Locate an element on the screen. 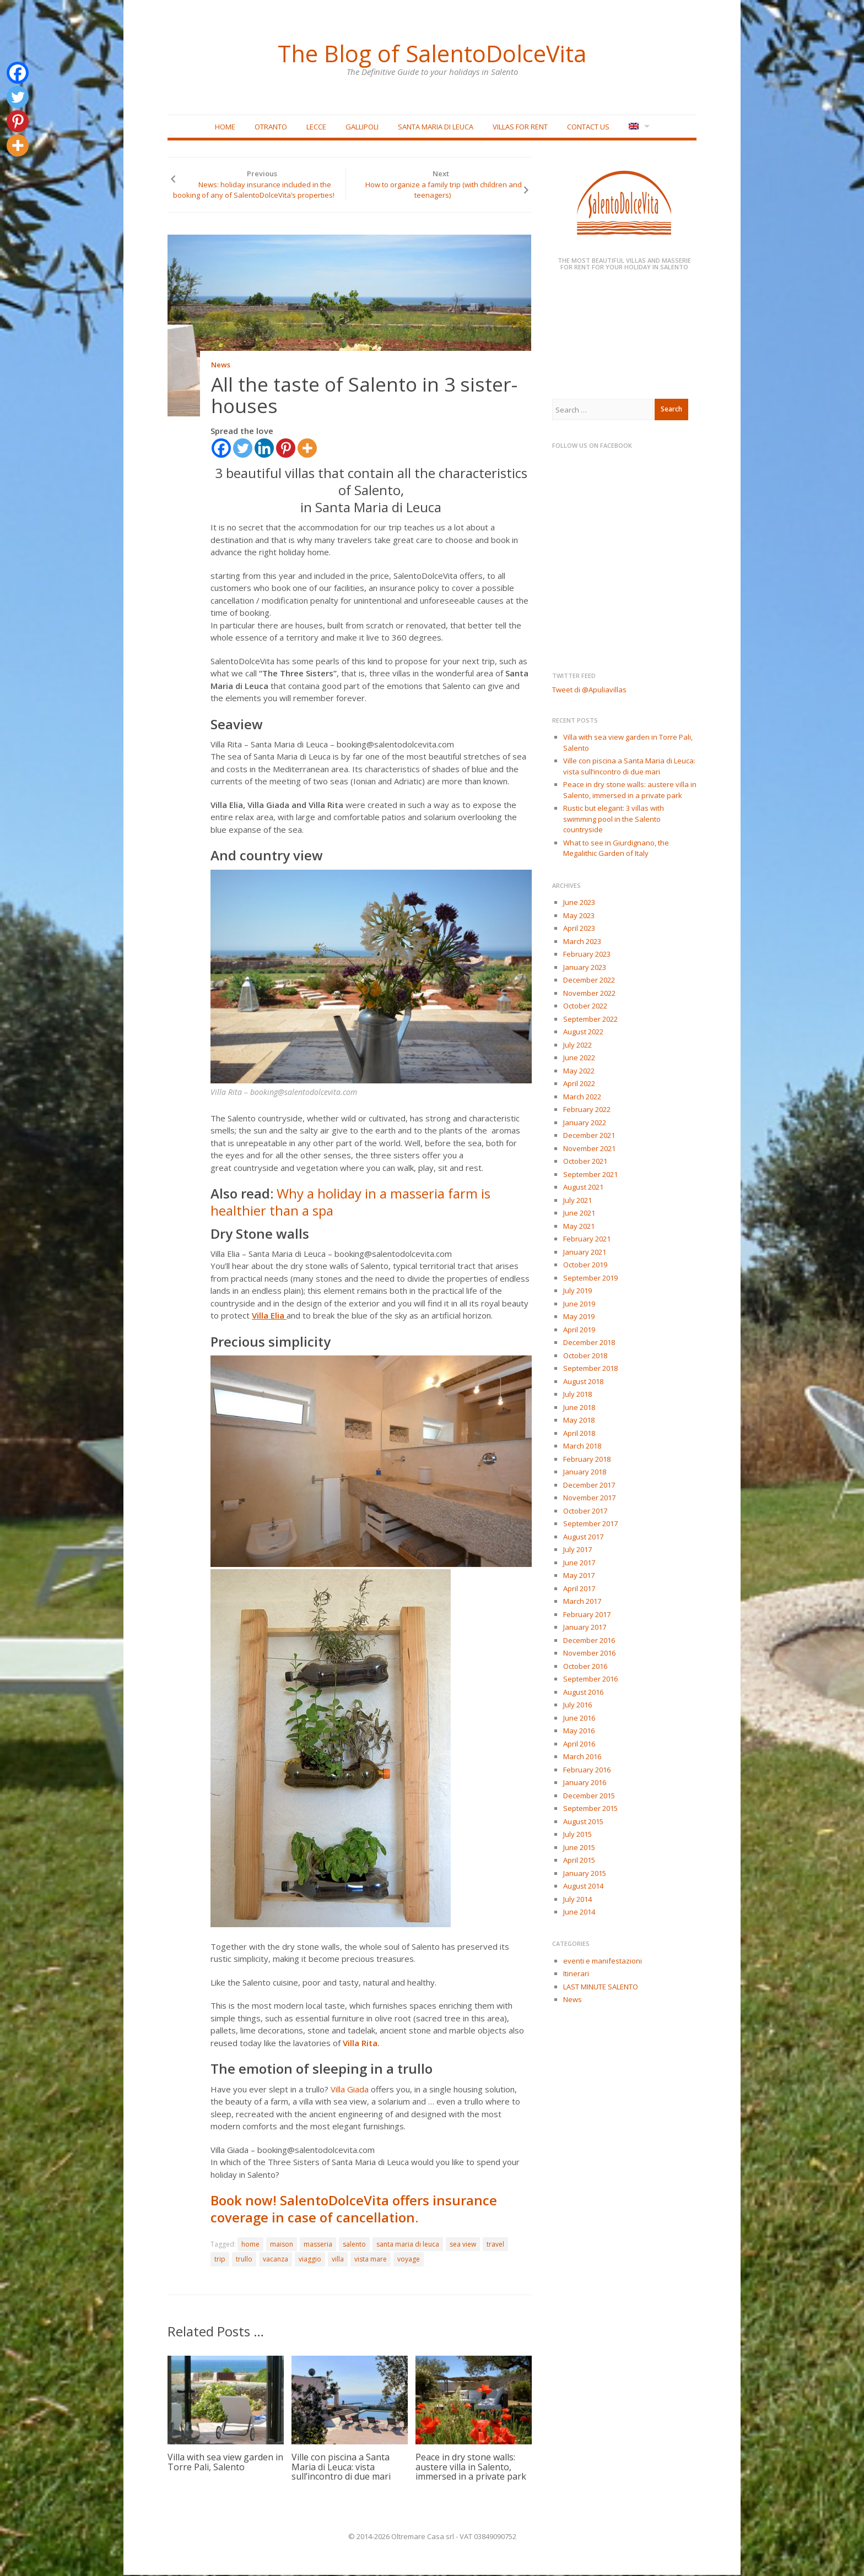  January 2023 is located at coordinates (584, 968).